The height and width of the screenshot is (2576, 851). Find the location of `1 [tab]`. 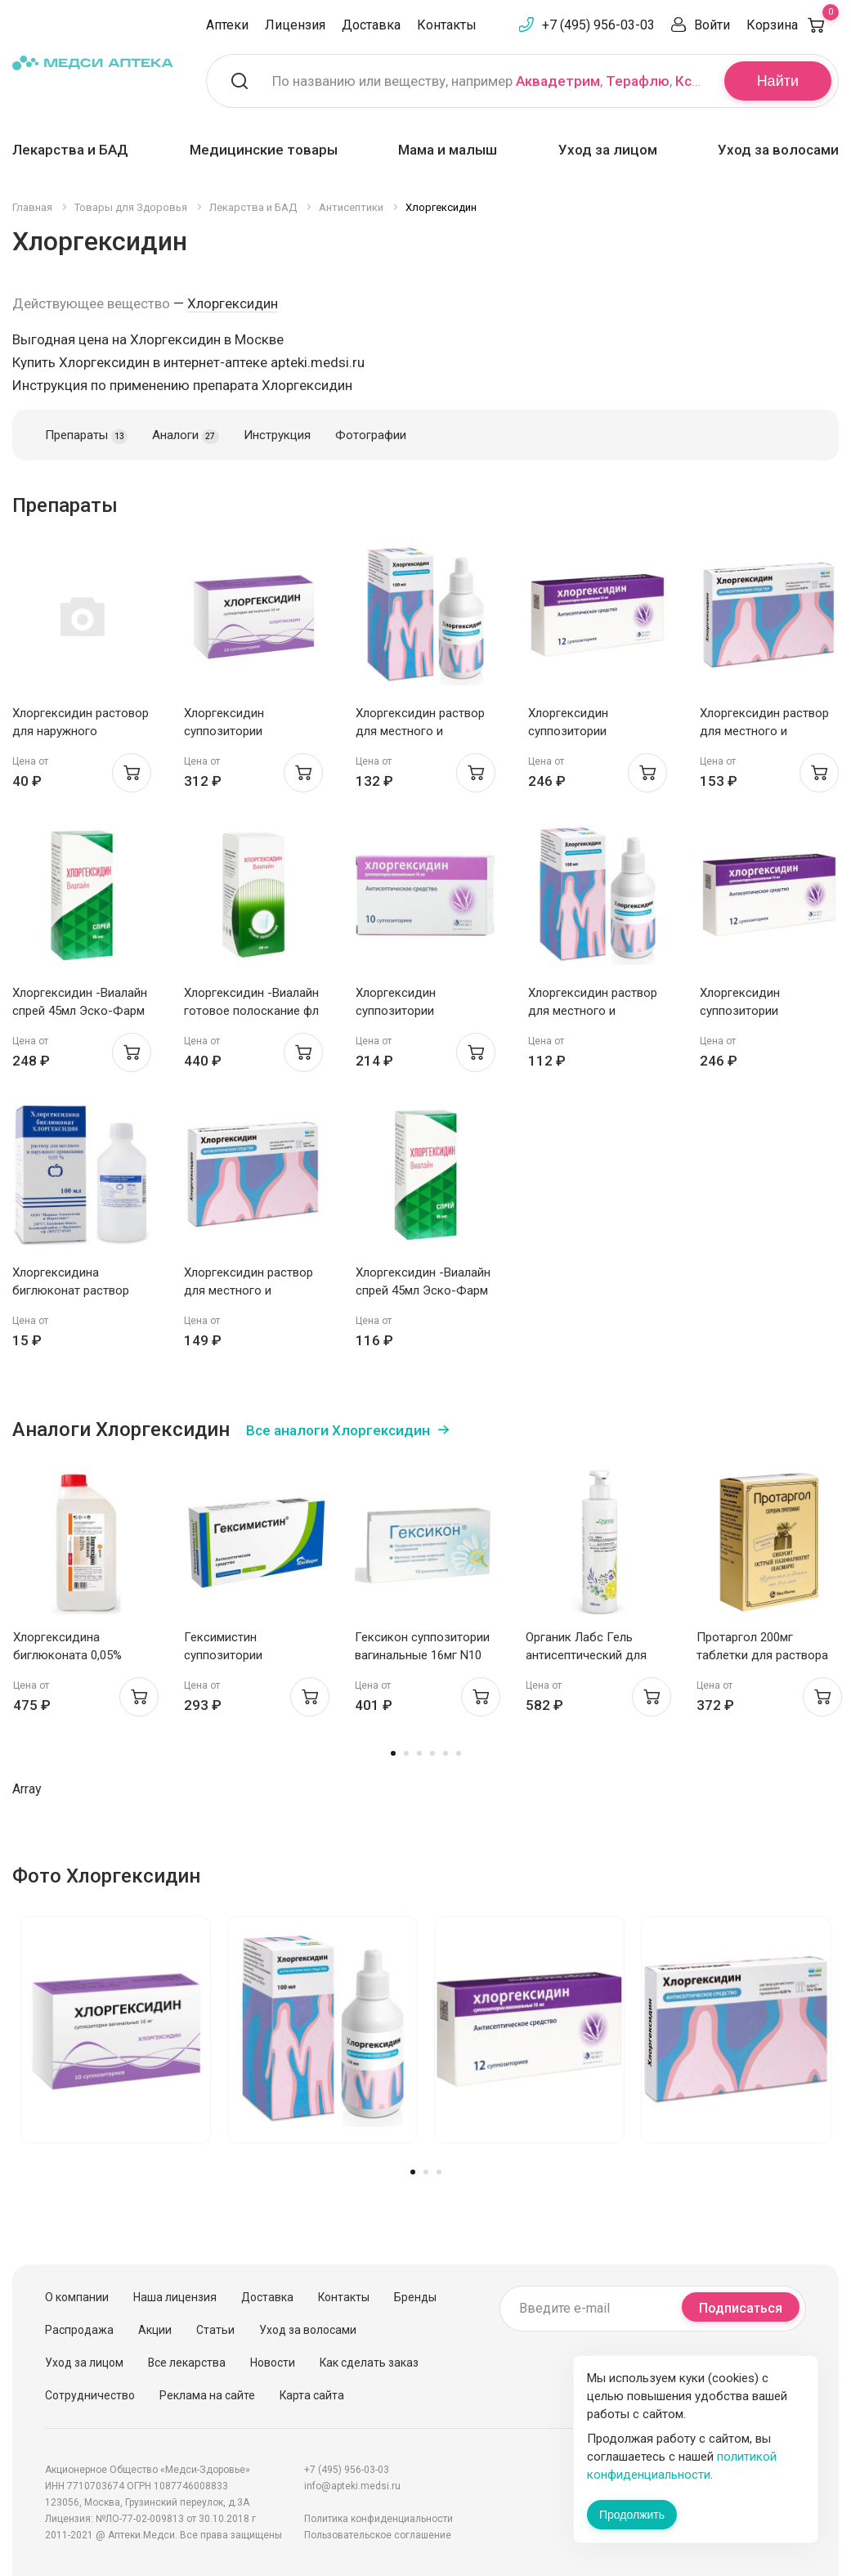

1 [tab] is located at coordinates (393, 1753).